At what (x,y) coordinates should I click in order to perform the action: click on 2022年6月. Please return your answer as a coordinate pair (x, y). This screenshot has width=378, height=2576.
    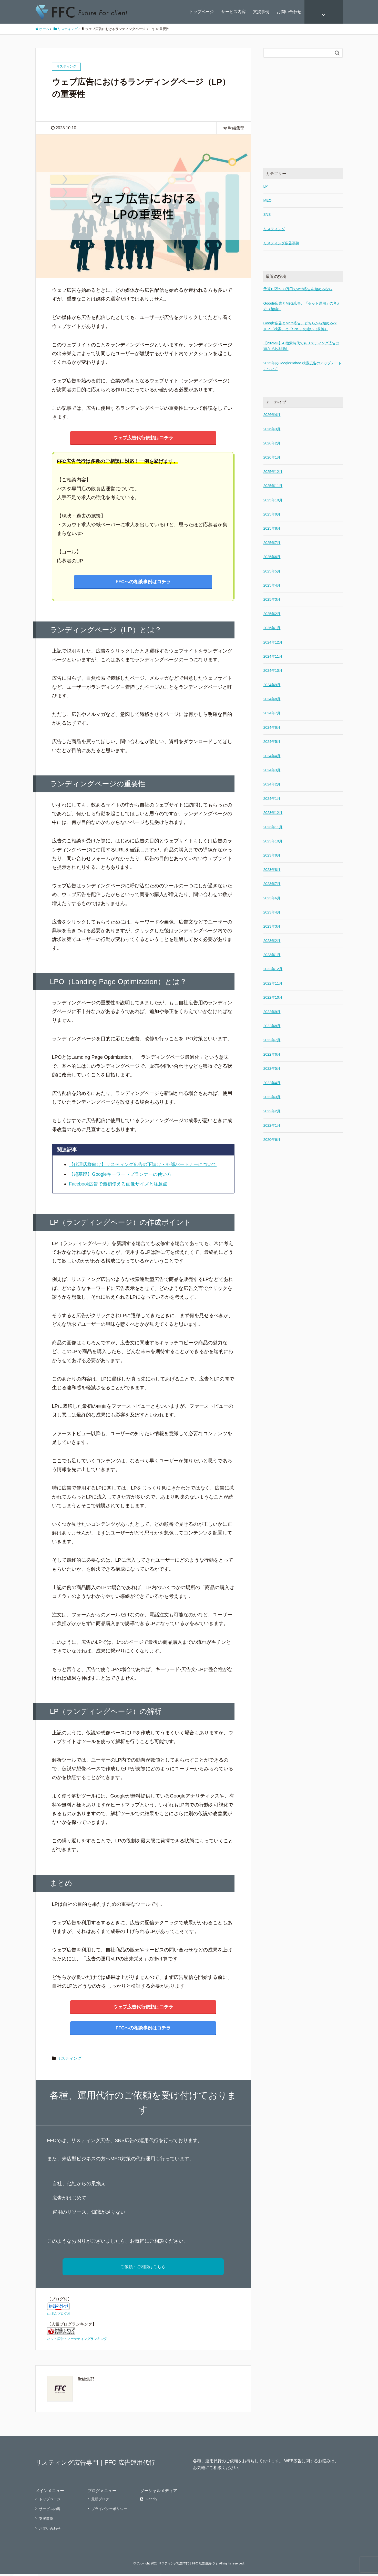
    Looking at the image, I should click on (272, 1054).